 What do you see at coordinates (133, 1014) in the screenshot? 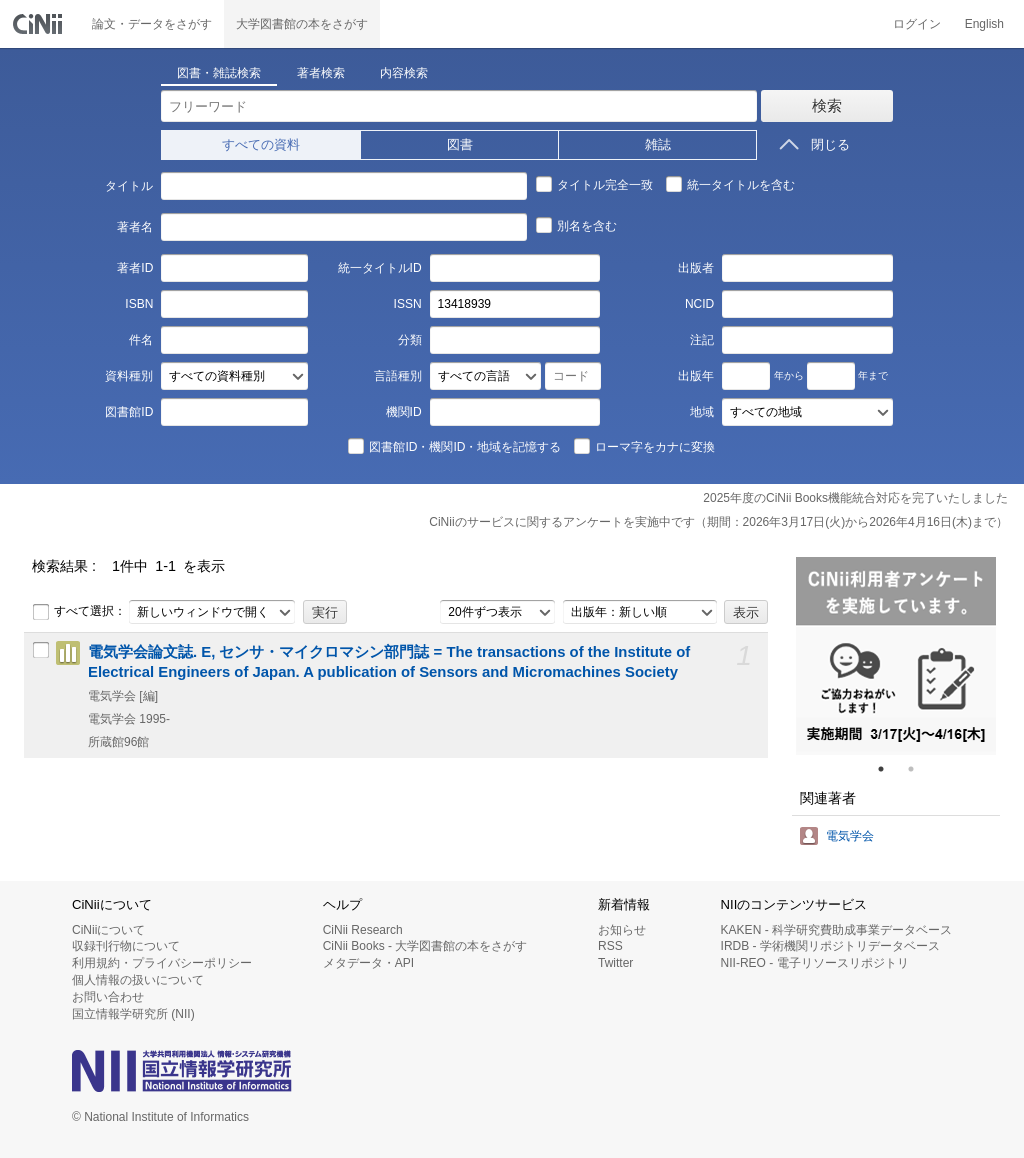
I see `国立情報学研究所 (NII)` at bounding box center [133, 1014].